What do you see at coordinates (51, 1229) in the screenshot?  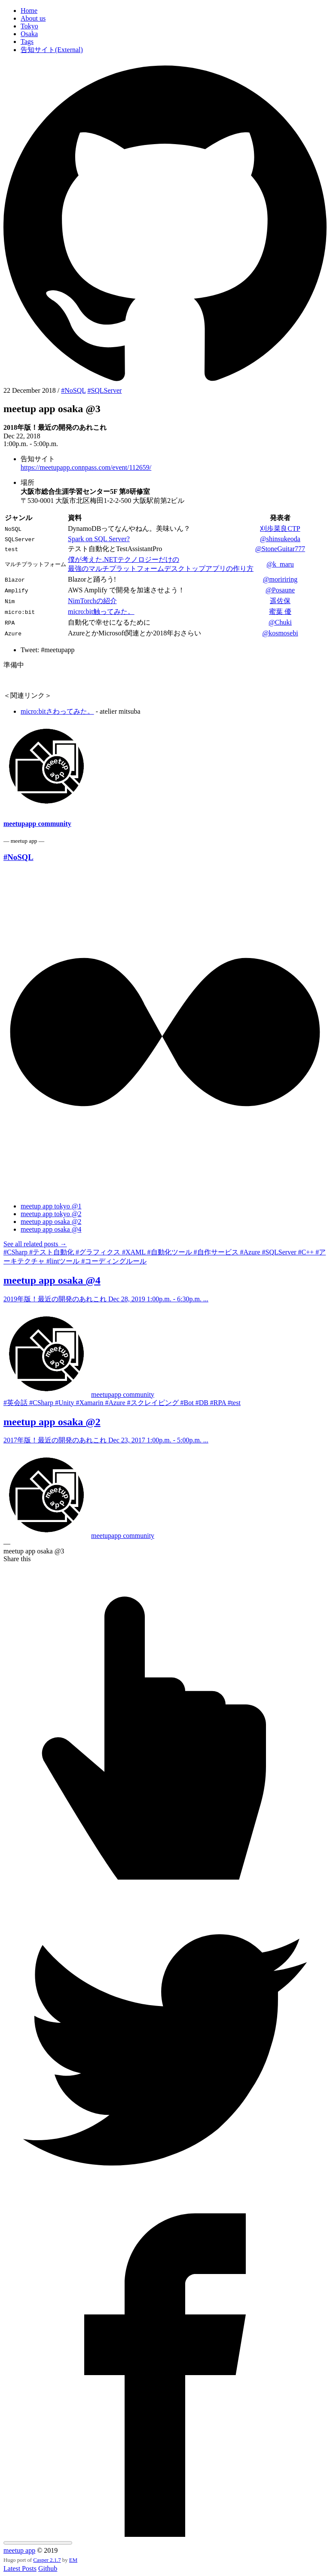 I see `meetup app osaka @4` at bounding box center [51, 1229].